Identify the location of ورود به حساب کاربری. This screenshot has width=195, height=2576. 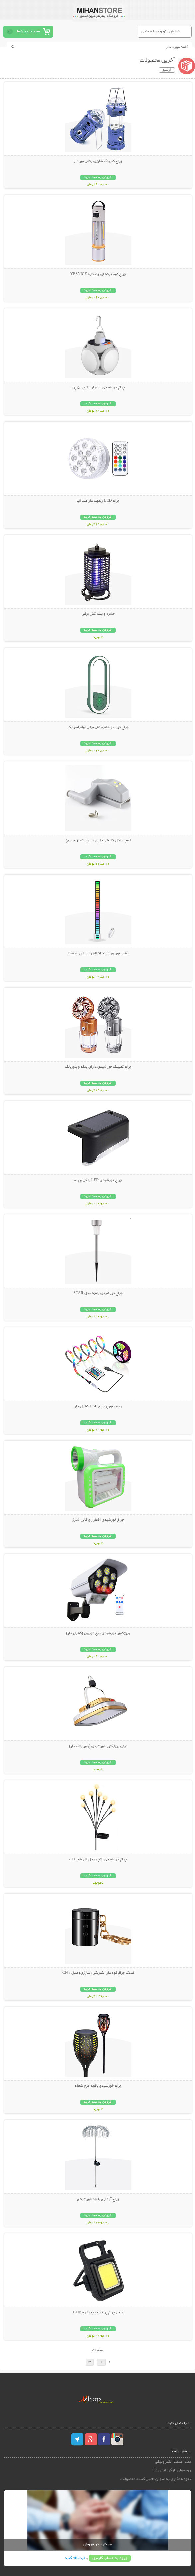
(109, 2558).